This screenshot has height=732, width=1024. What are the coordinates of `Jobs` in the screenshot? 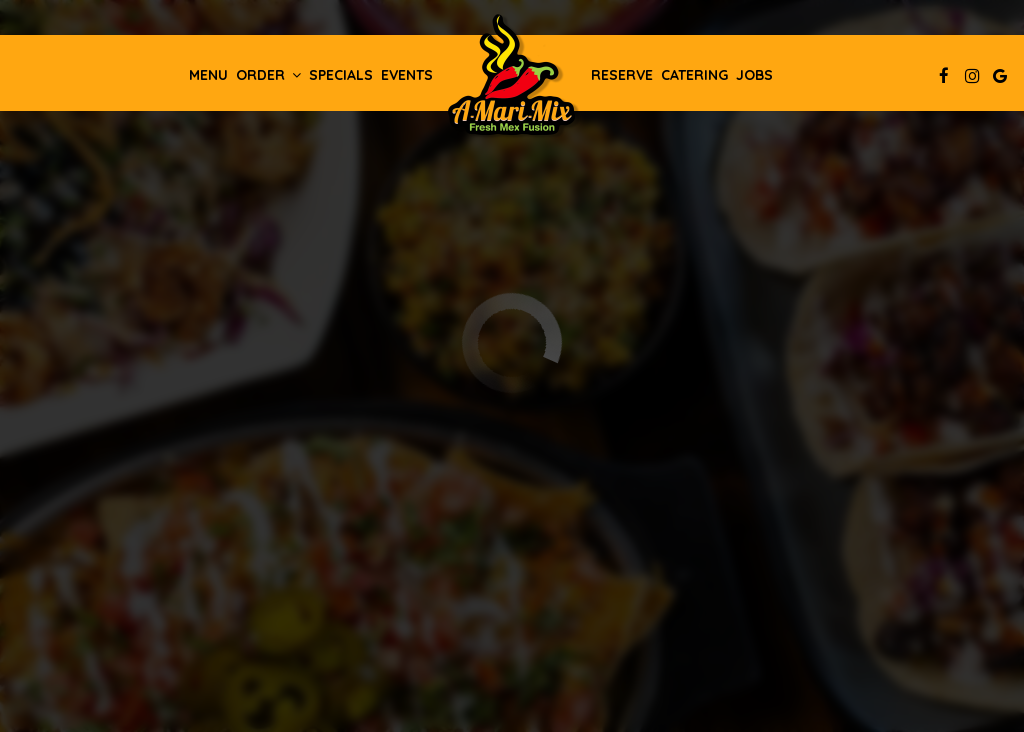 It's located at (754, 75).